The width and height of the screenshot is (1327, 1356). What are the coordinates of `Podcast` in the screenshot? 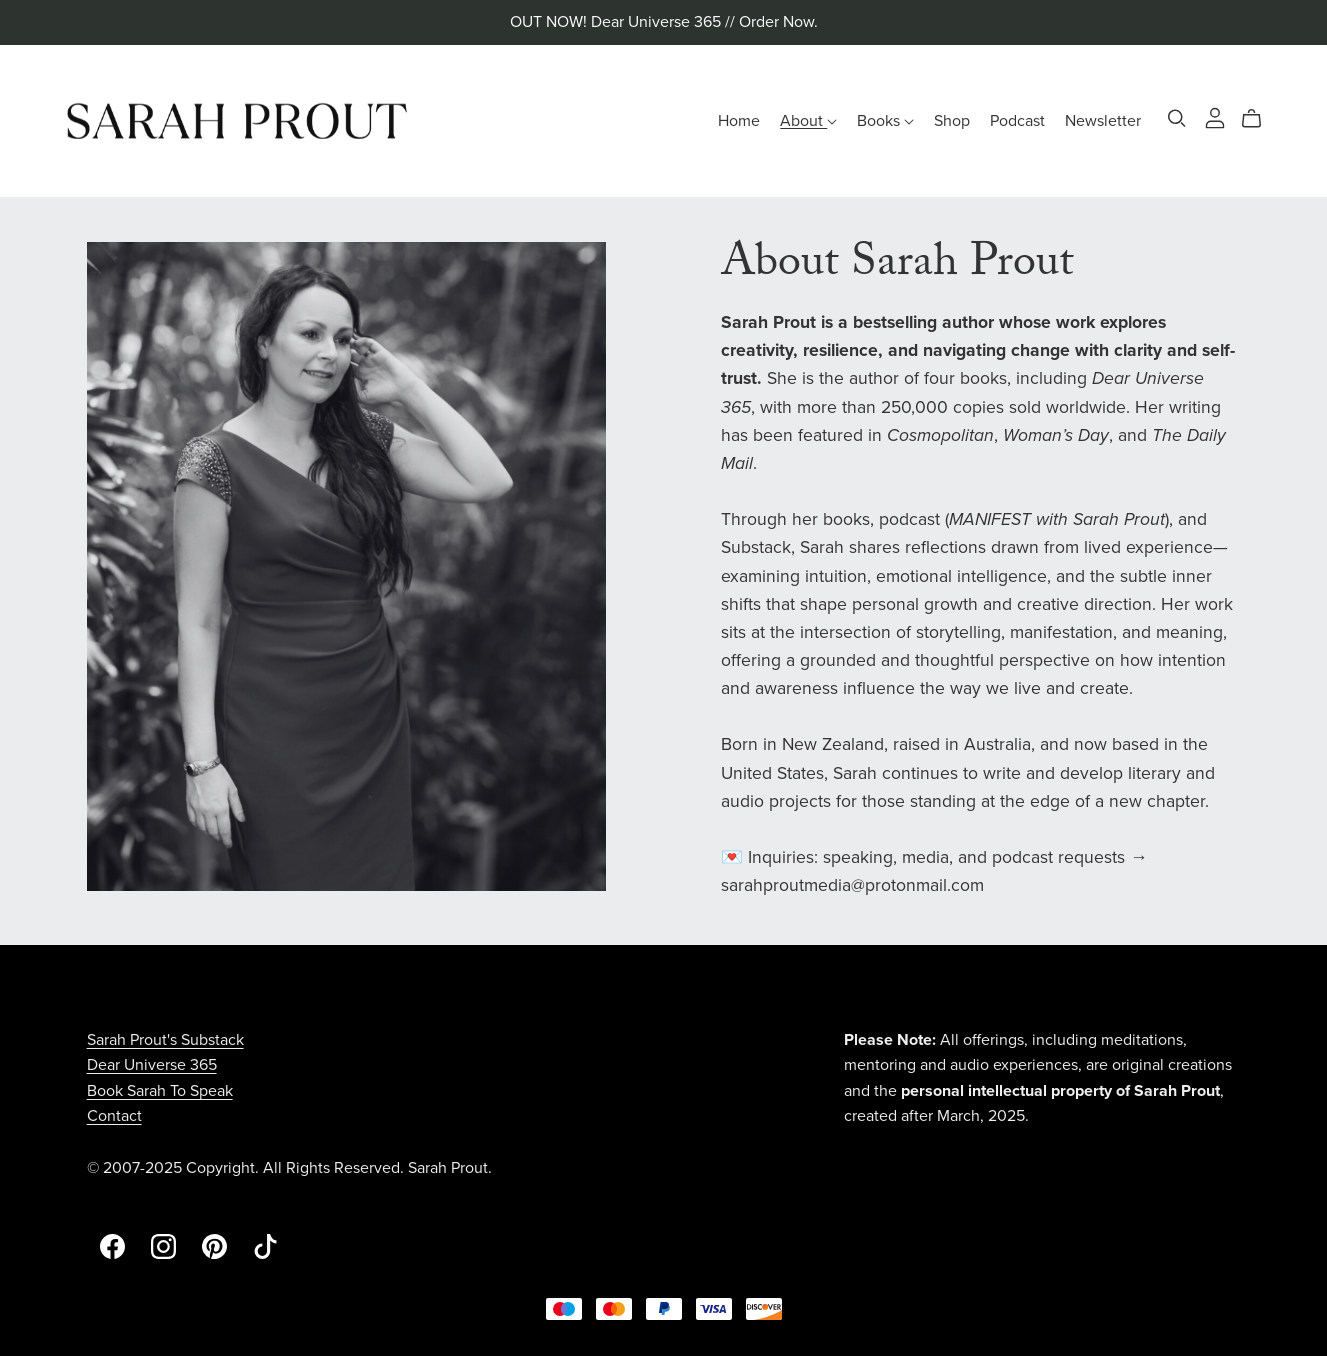 It's located at (1017, 120).